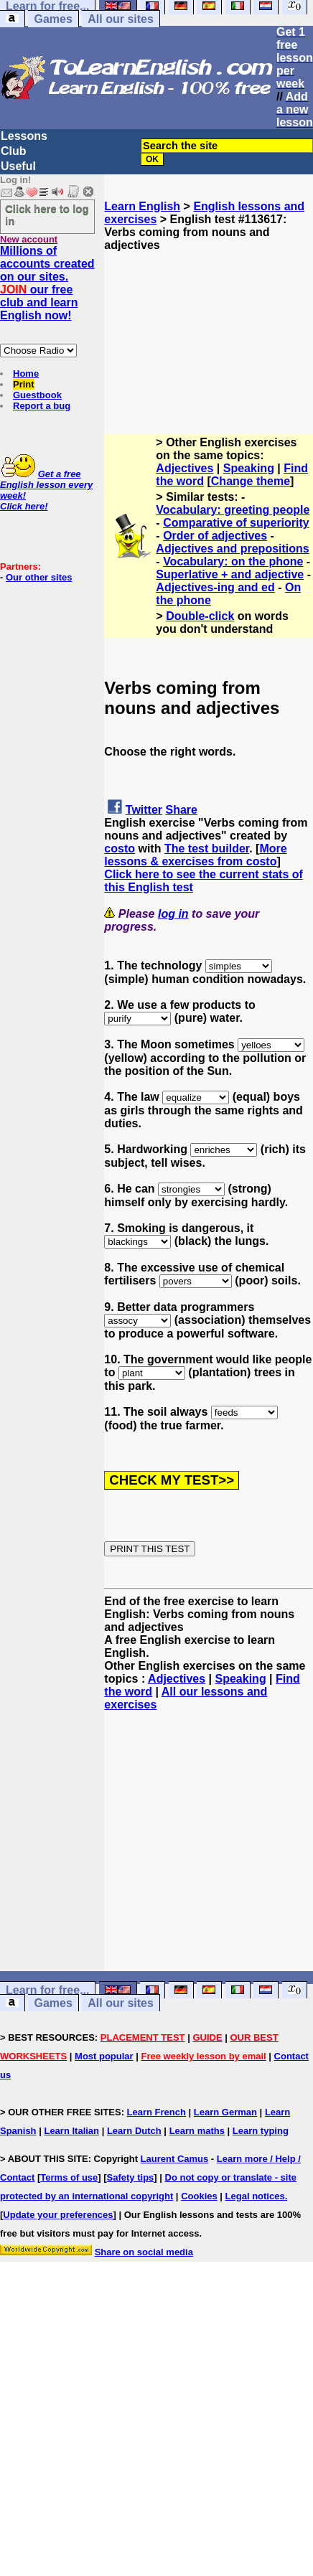  I want to click on Cookies, so click(199, 2196).